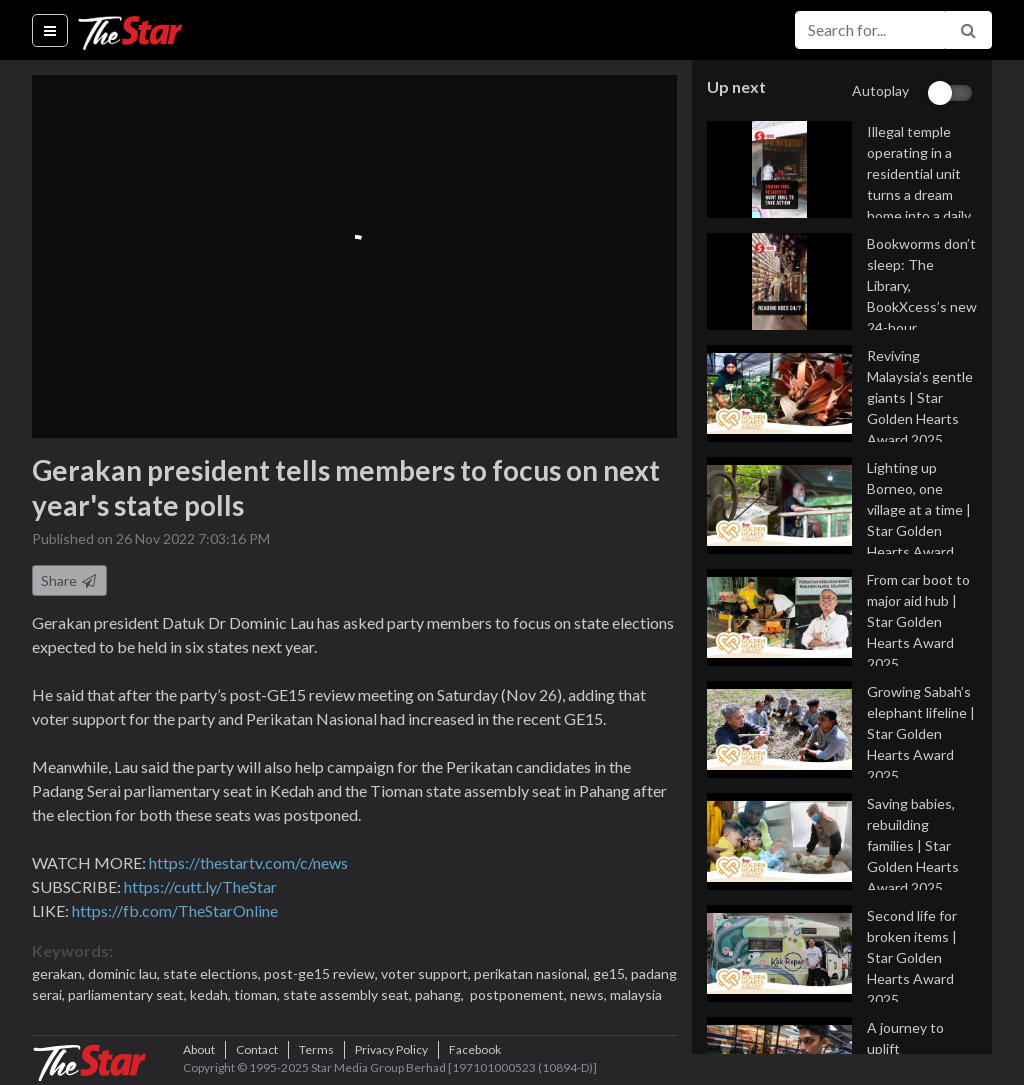 Image resolution: width=1024 pixels, height=1085 pixels. Describe the element at coordinates (258, 994) in the screenshot. I see `tioman,` at that location.